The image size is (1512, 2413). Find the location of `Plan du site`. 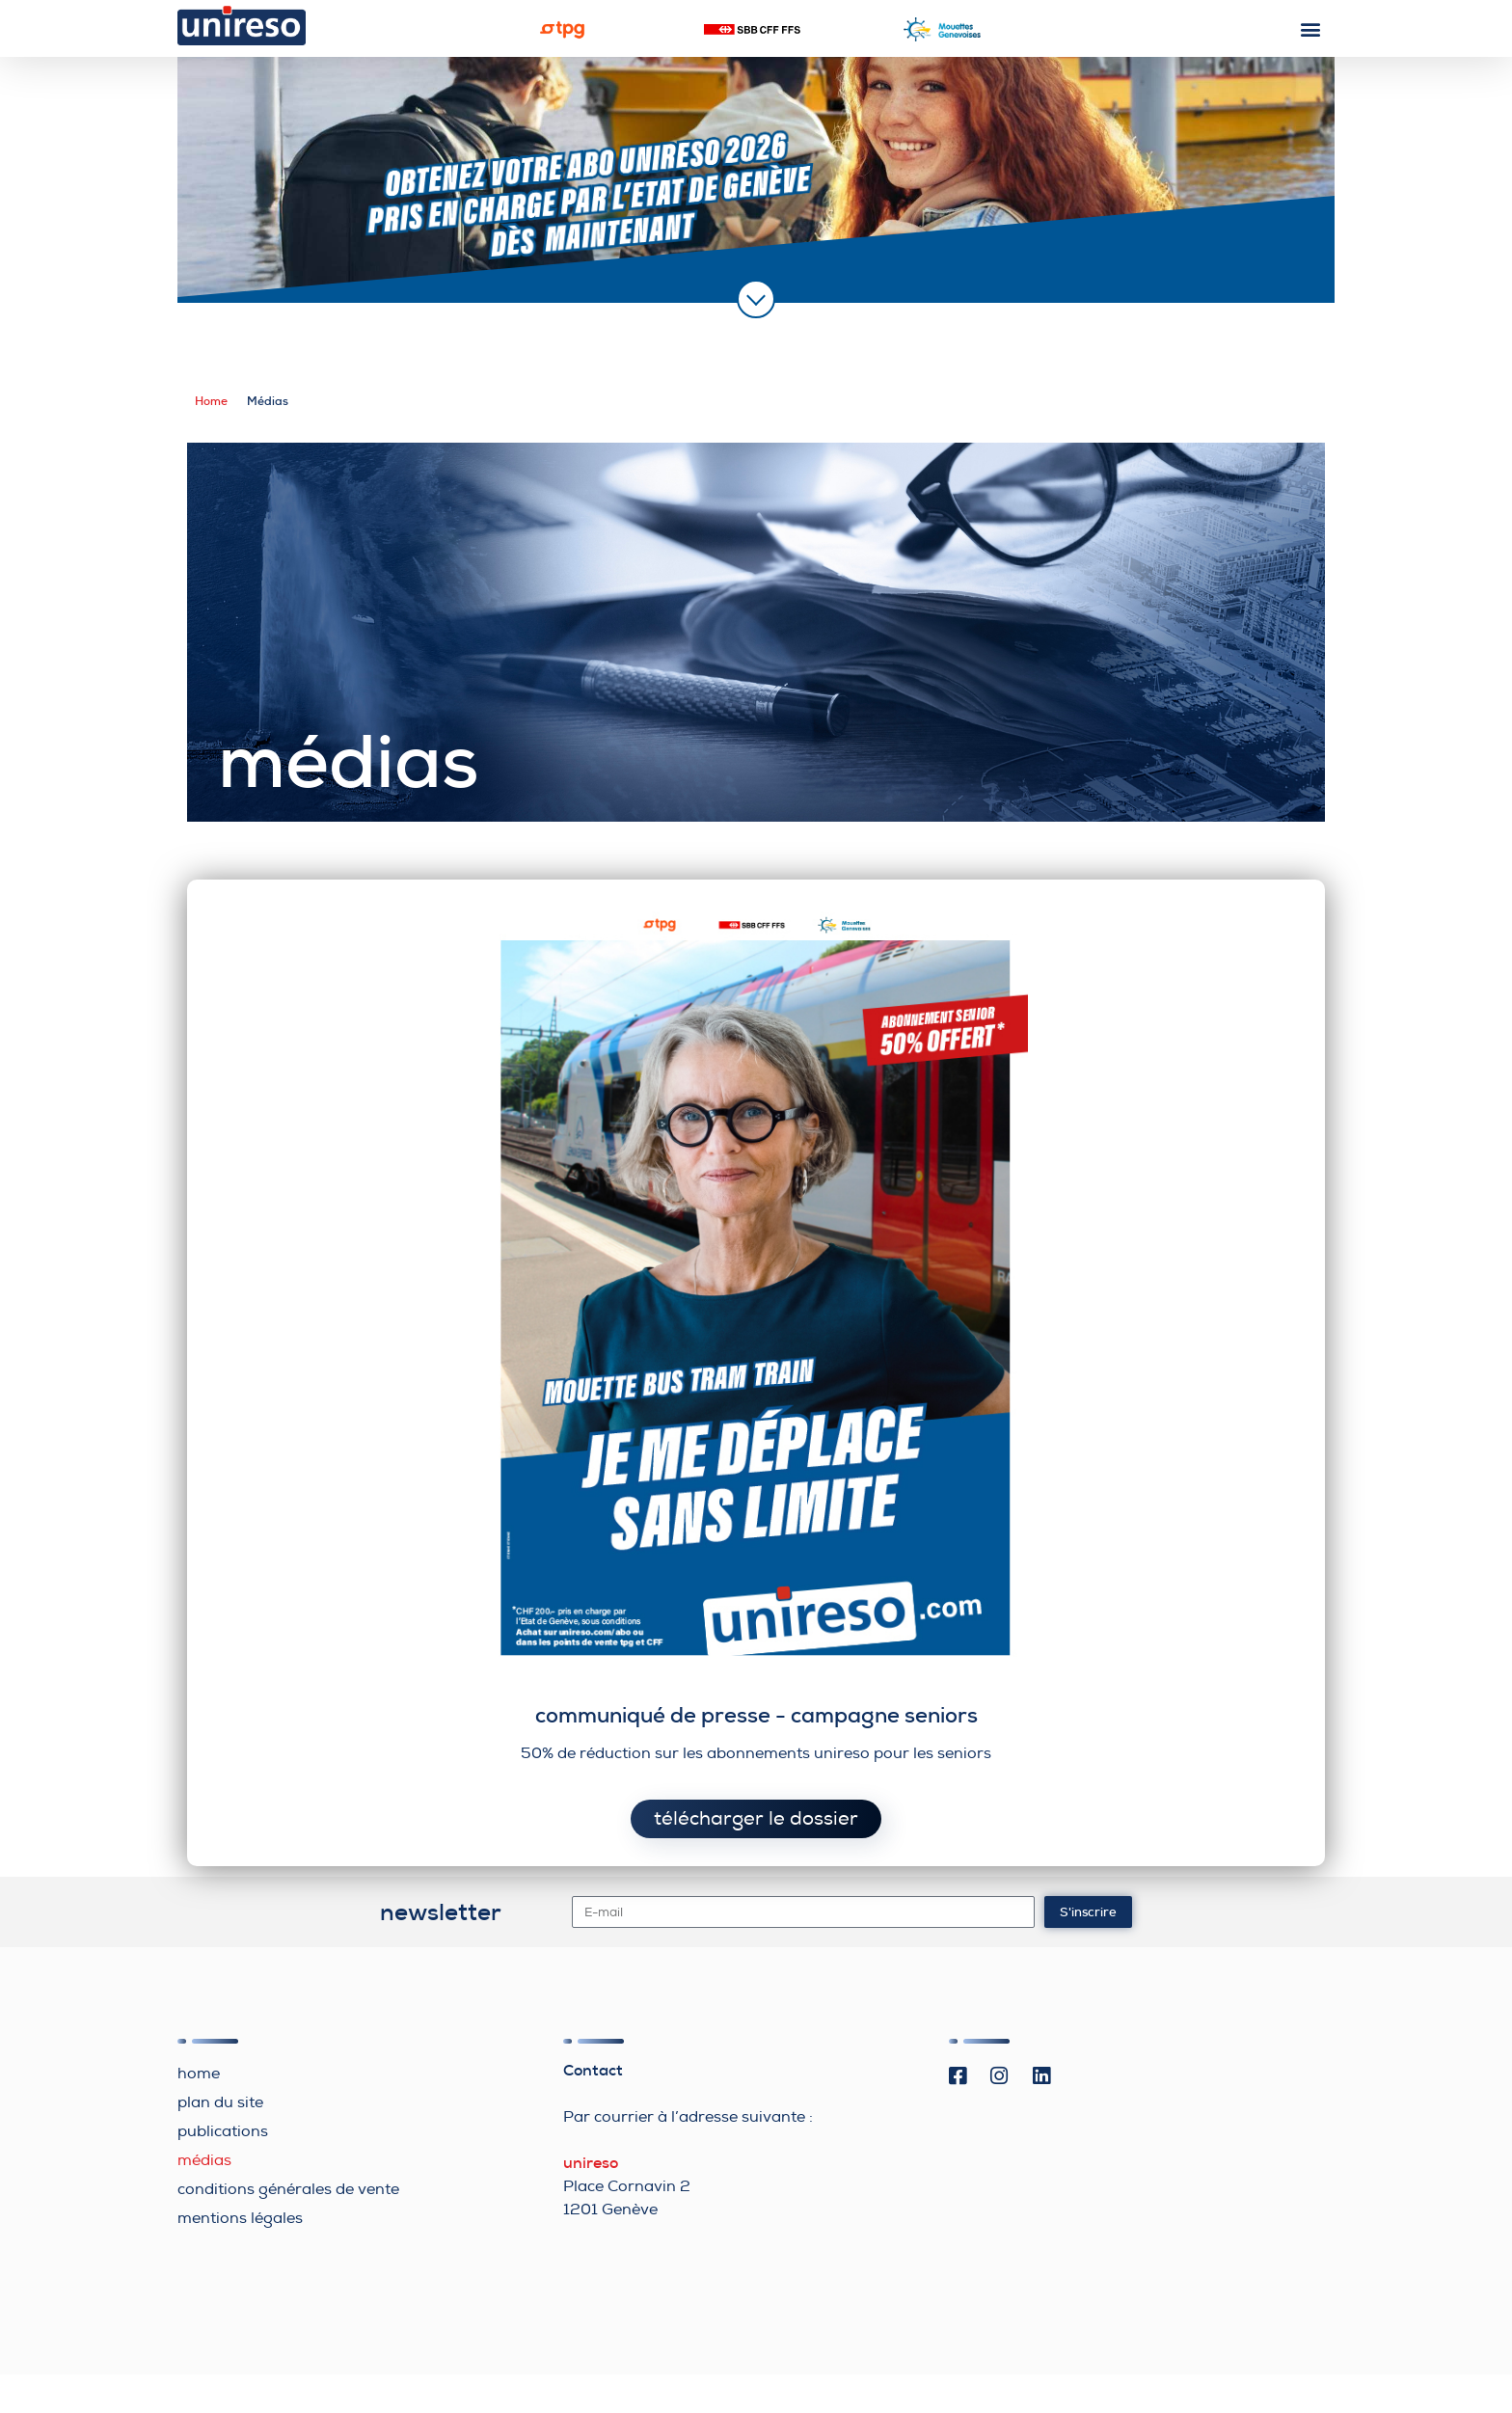

Plan du site is located at coordinates (220, 2102).